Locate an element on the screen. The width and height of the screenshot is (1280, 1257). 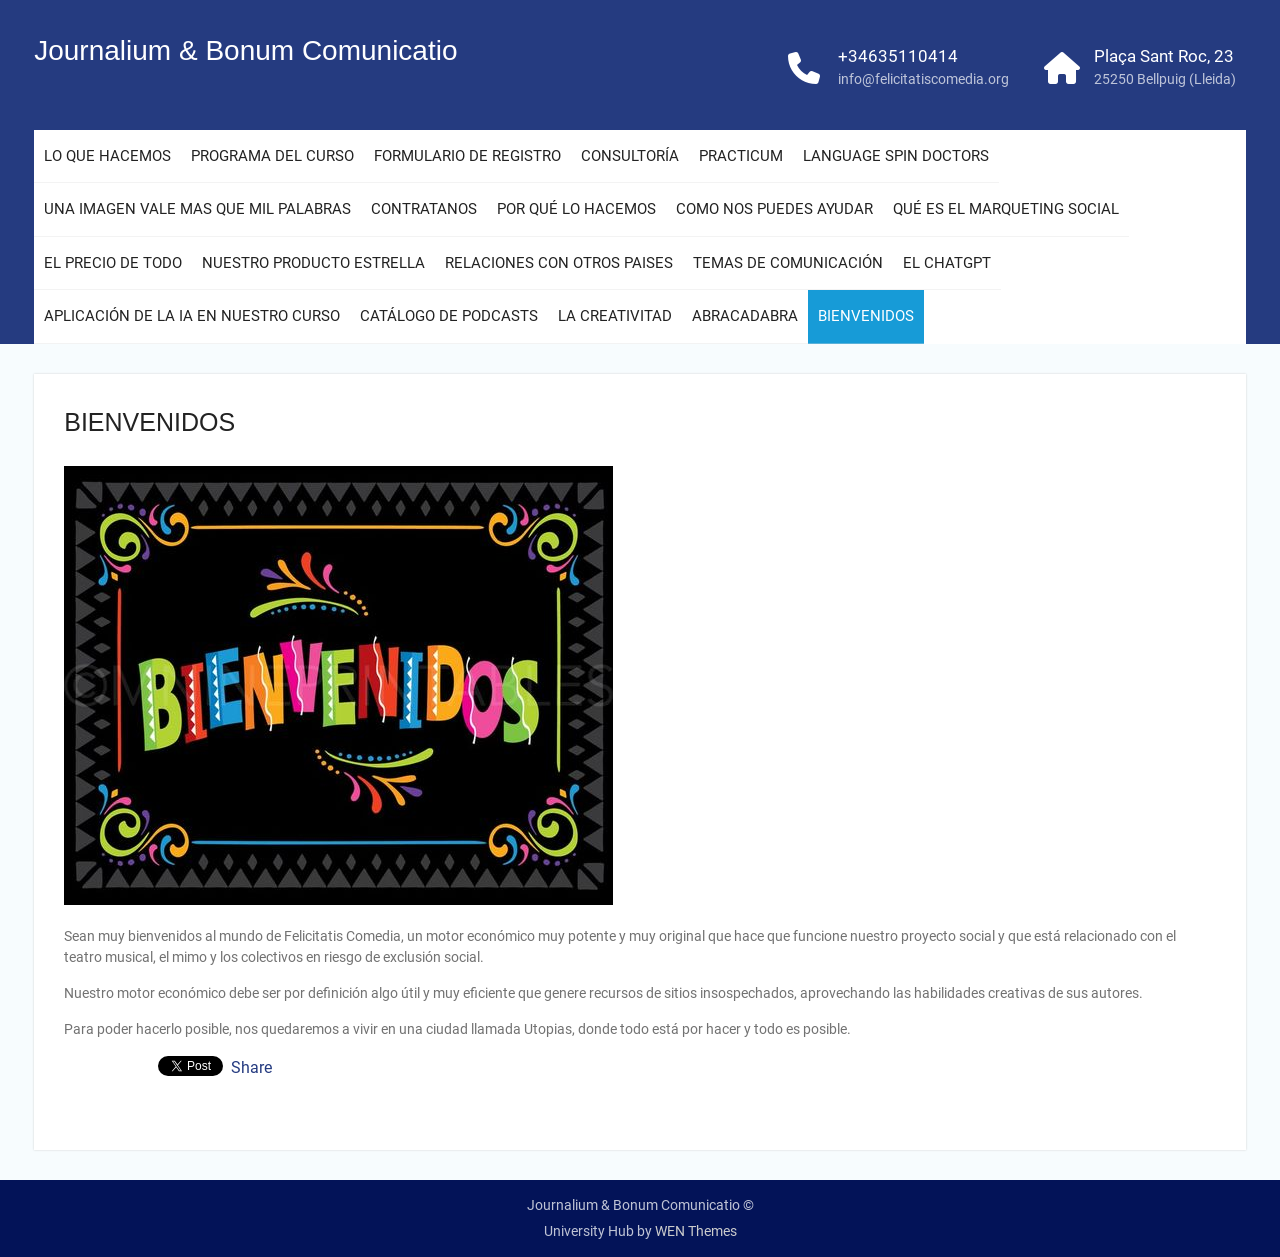
POR QUÉ LO HACEMOS is located at coordinates (576, 209).